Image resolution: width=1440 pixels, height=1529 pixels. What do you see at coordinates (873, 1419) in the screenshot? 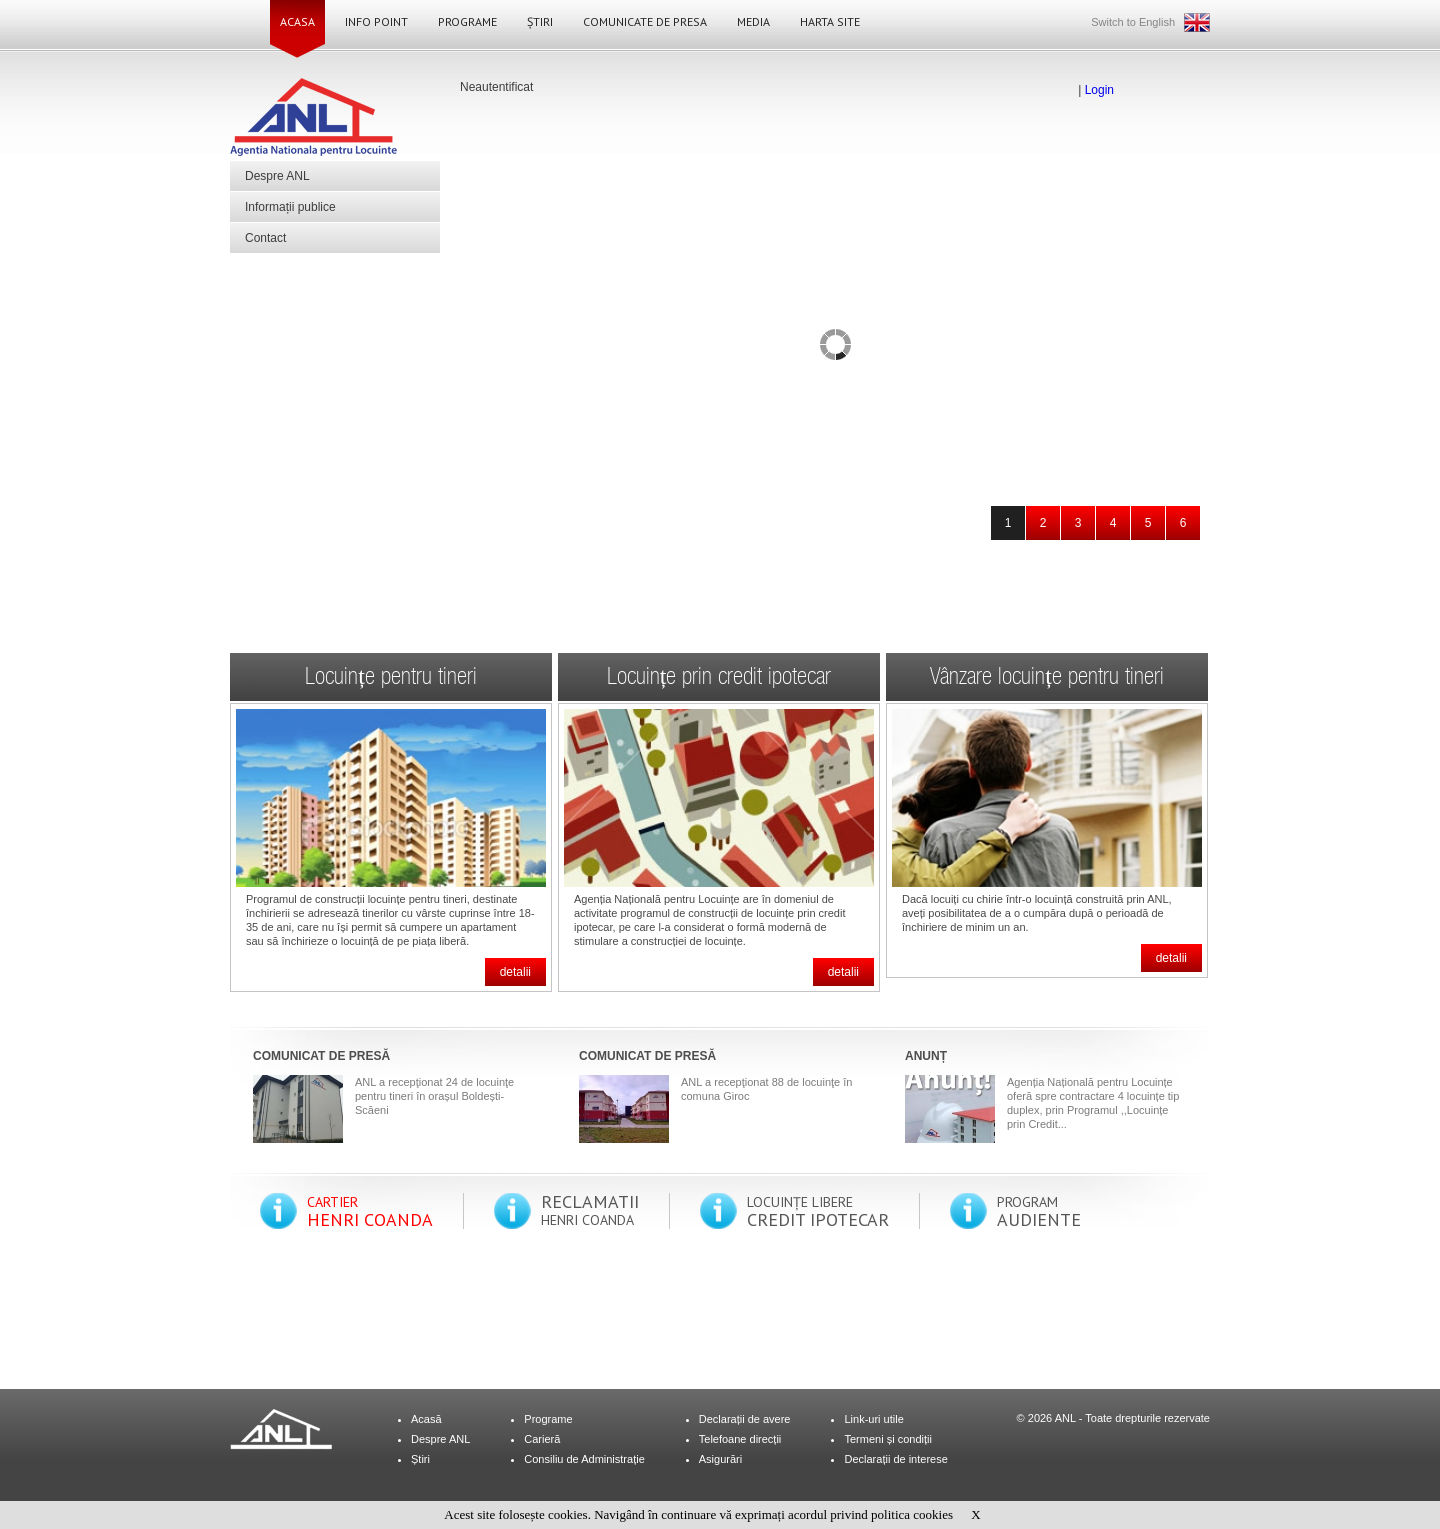
I see `Link-uri utile` at bounding box center [873, 1419].